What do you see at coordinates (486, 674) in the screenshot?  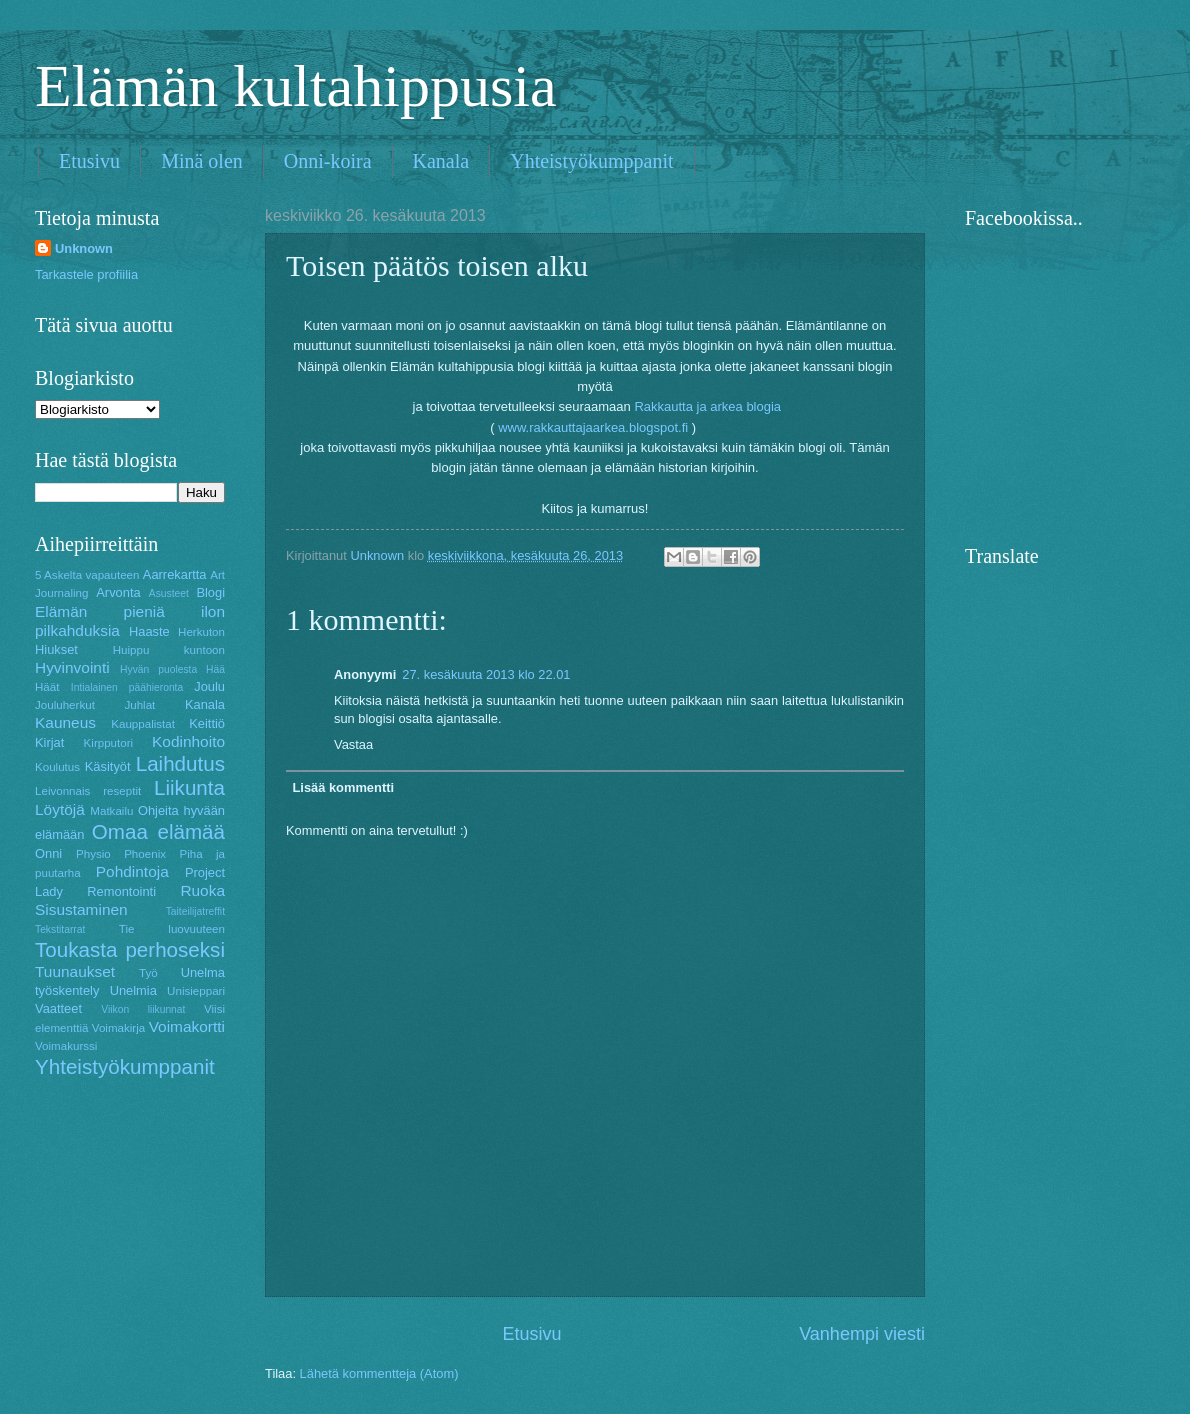 I see `27. kesäkuuta 2013 klo 22.01` at bounding box center [486, 674].